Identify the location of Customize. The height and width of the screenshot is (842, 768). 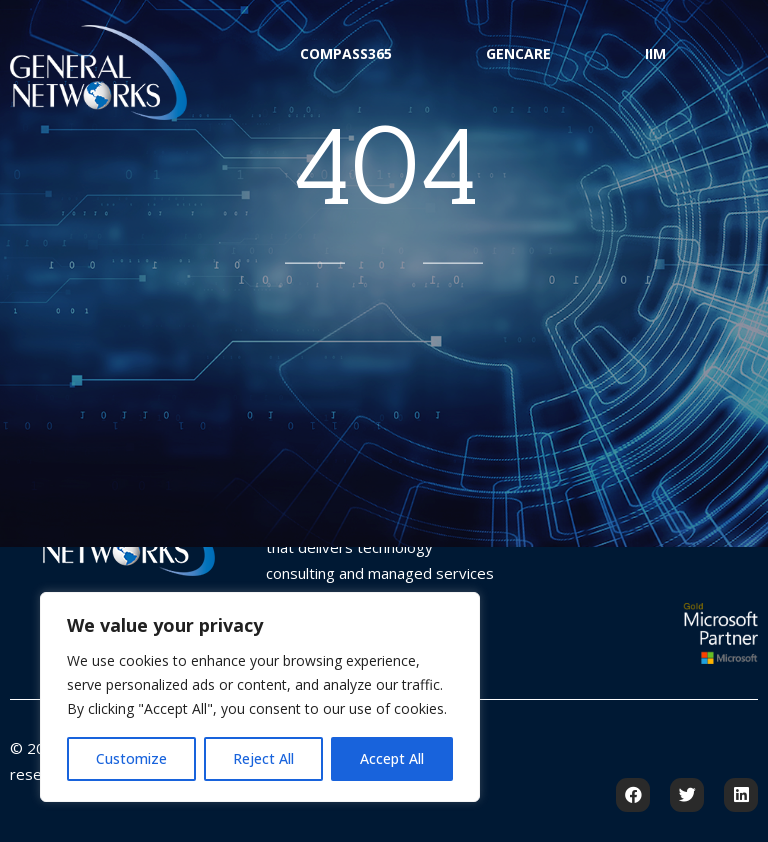
(131, 758).